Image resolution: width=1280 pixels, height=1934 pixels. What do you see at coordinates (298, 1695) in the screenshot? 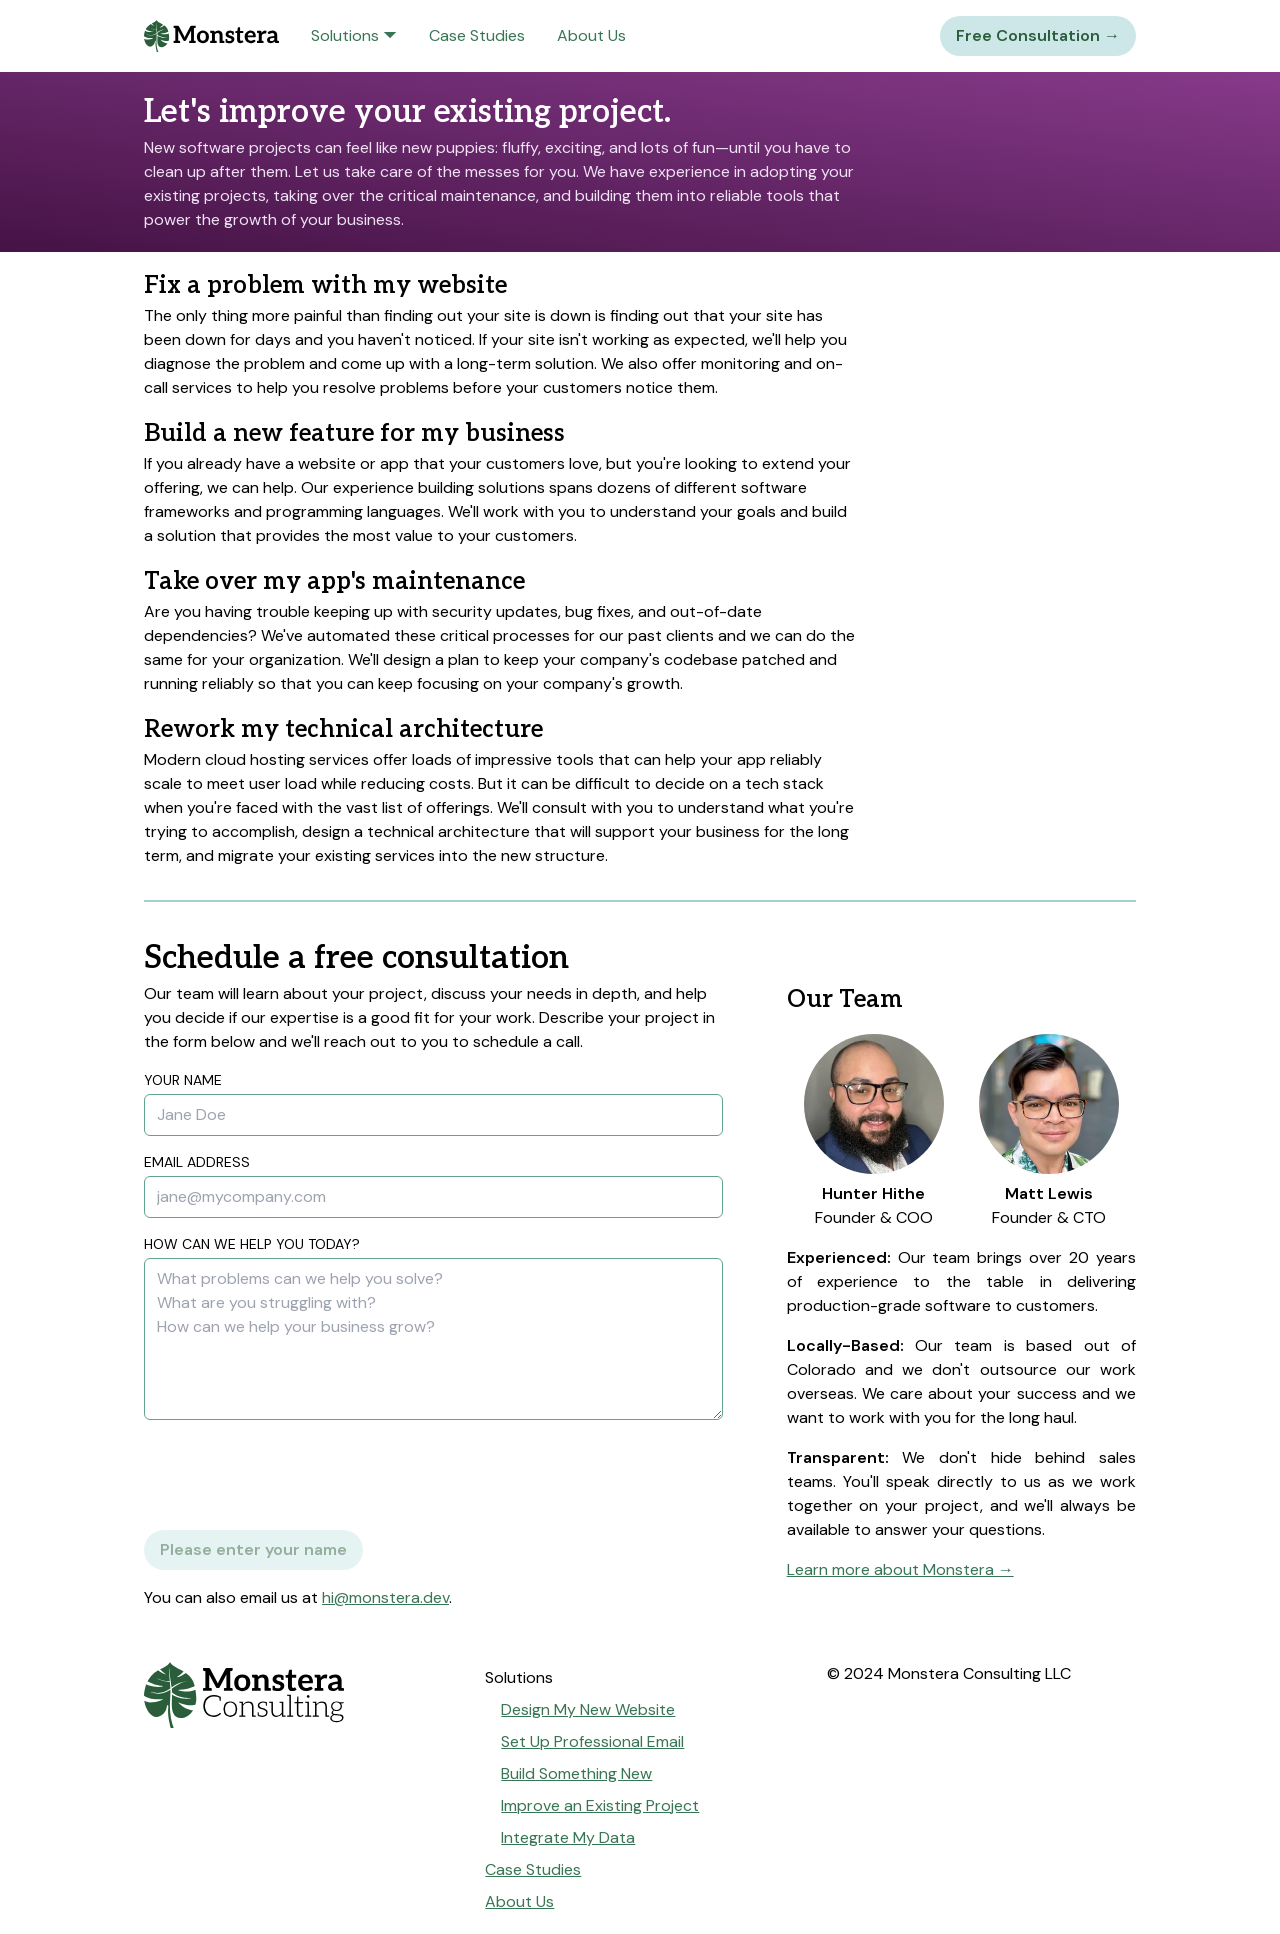
I see `[Go to home page]` at bounding box center [298, 1695].